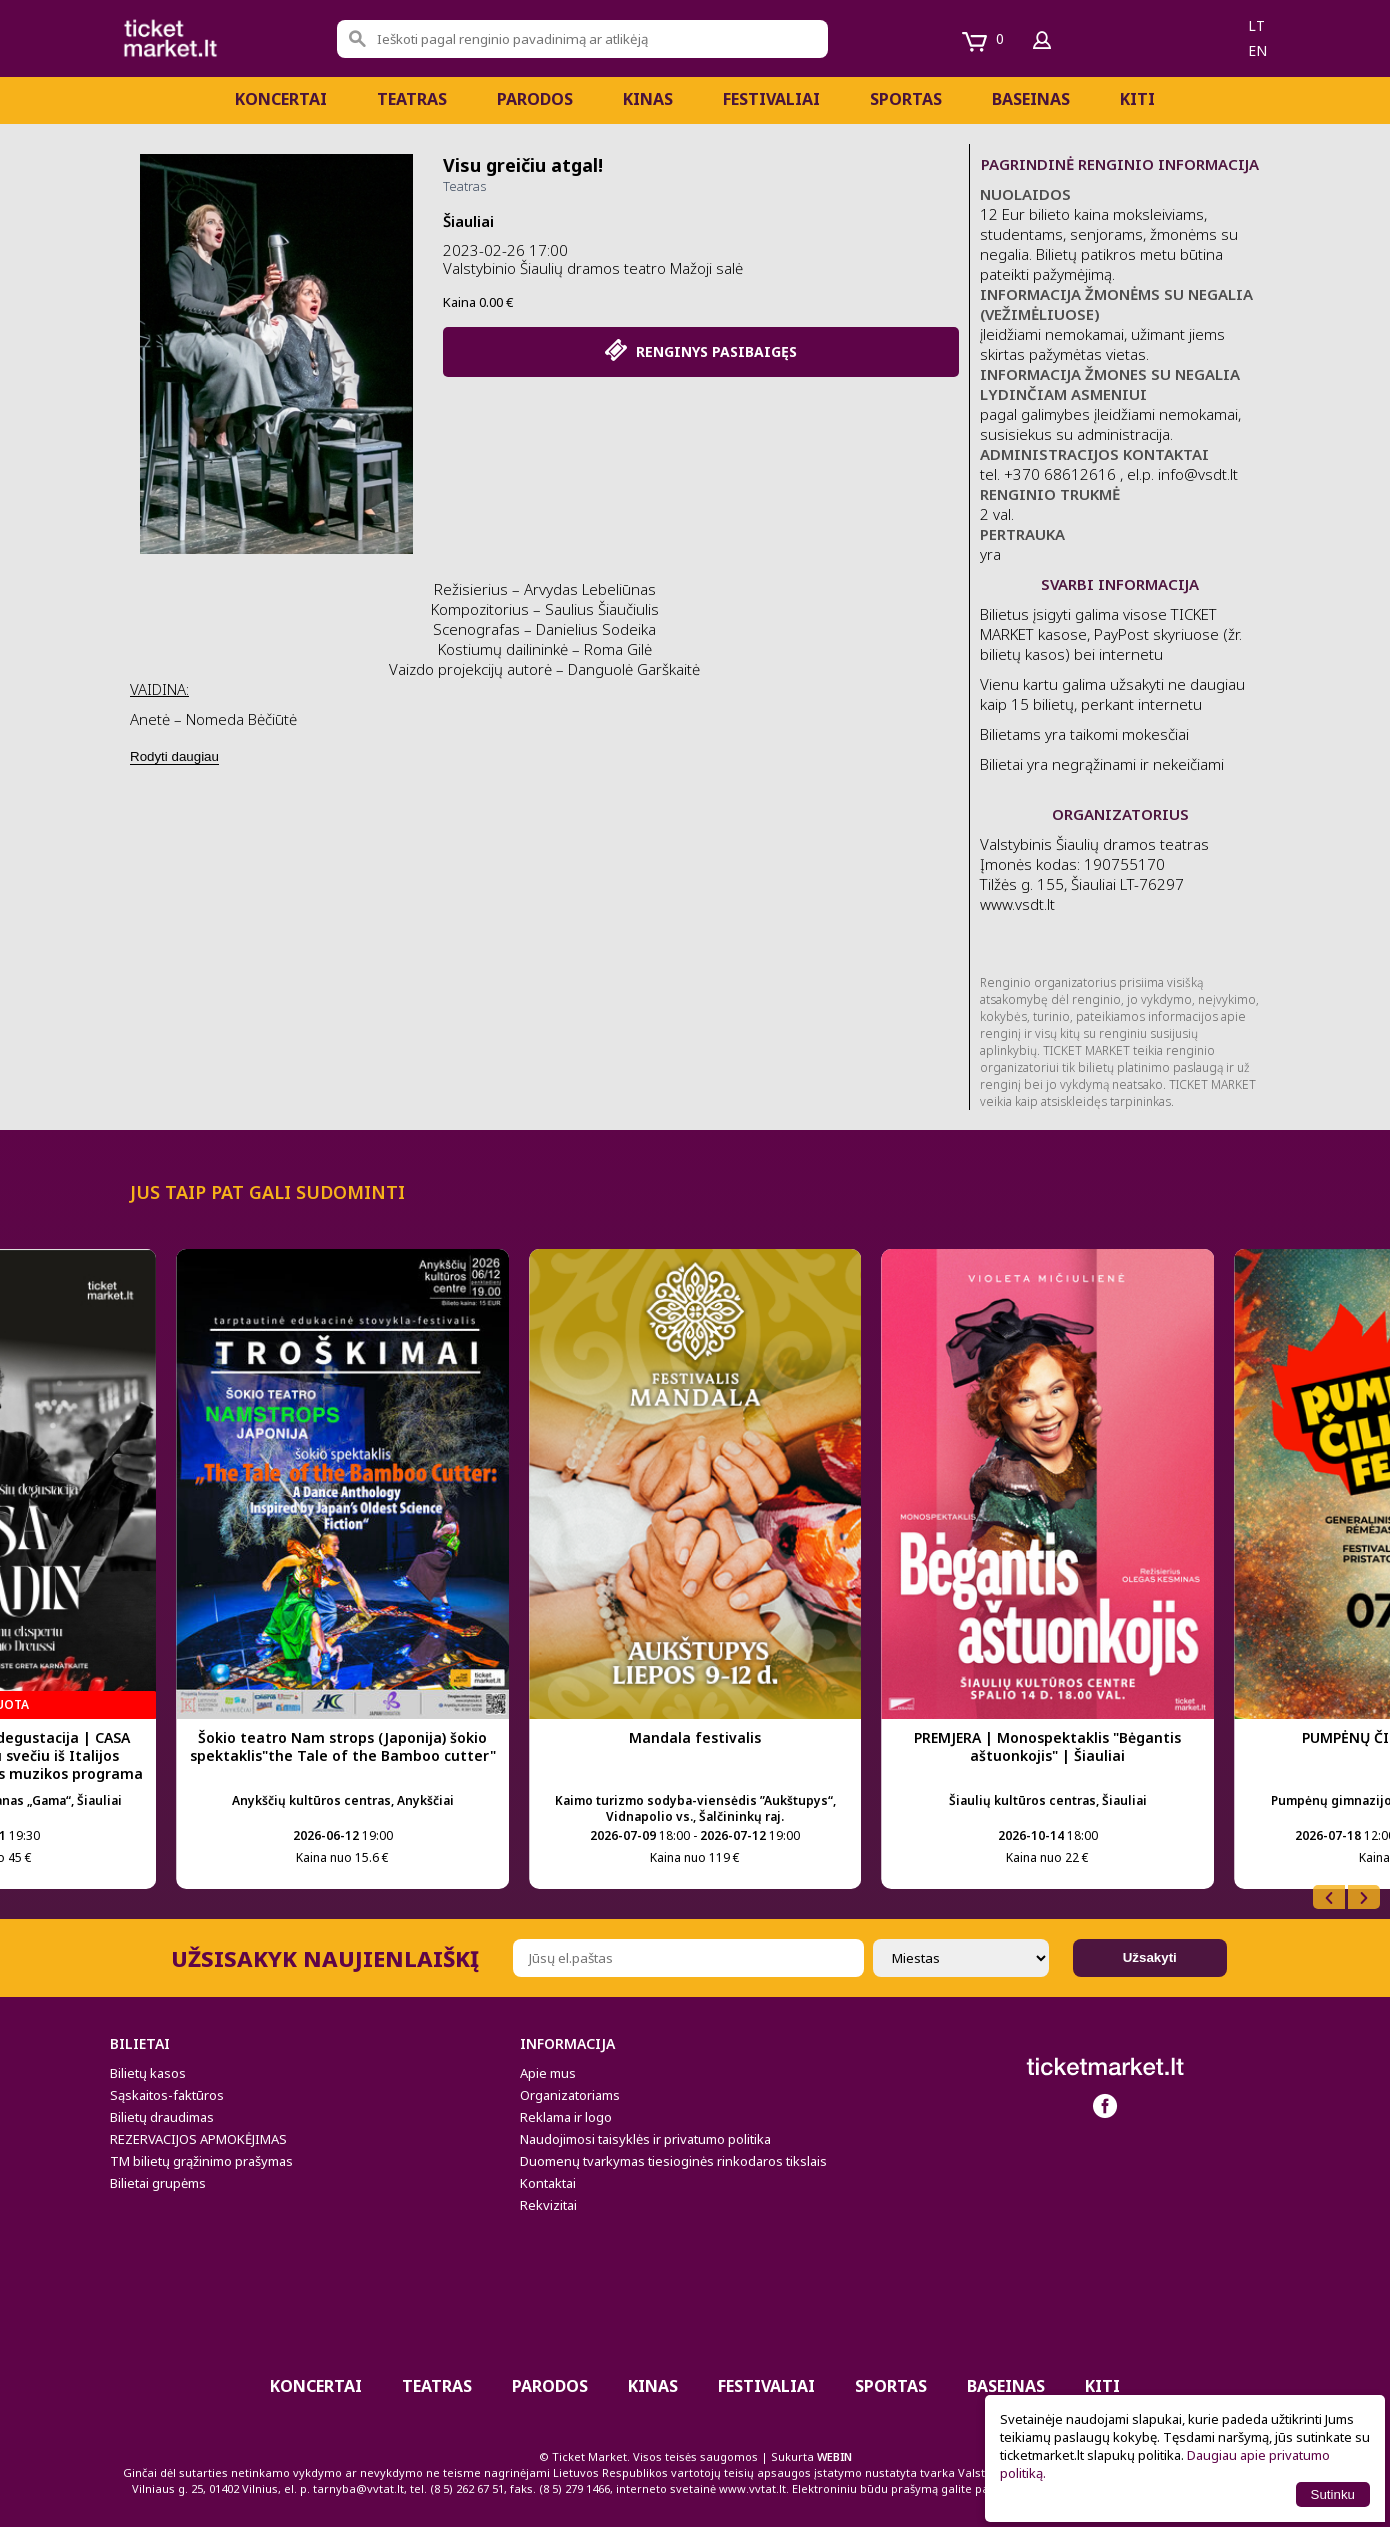 The height and width of the screenshot is (2527, 1390). Describe the element at coordinates (174, 756) in the screenshot. I see `Rodyti daugiau` at that location.